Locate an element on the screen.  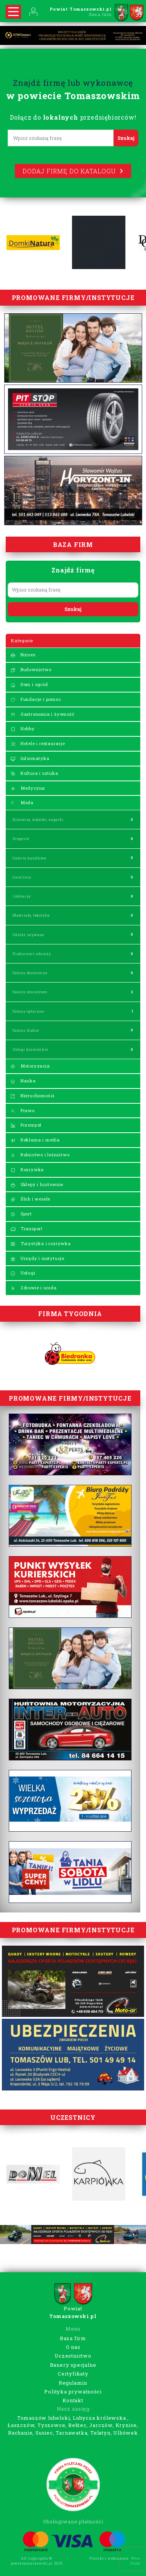
Rolnictwo i leśnictwo is located at coordinates (40, 1154).